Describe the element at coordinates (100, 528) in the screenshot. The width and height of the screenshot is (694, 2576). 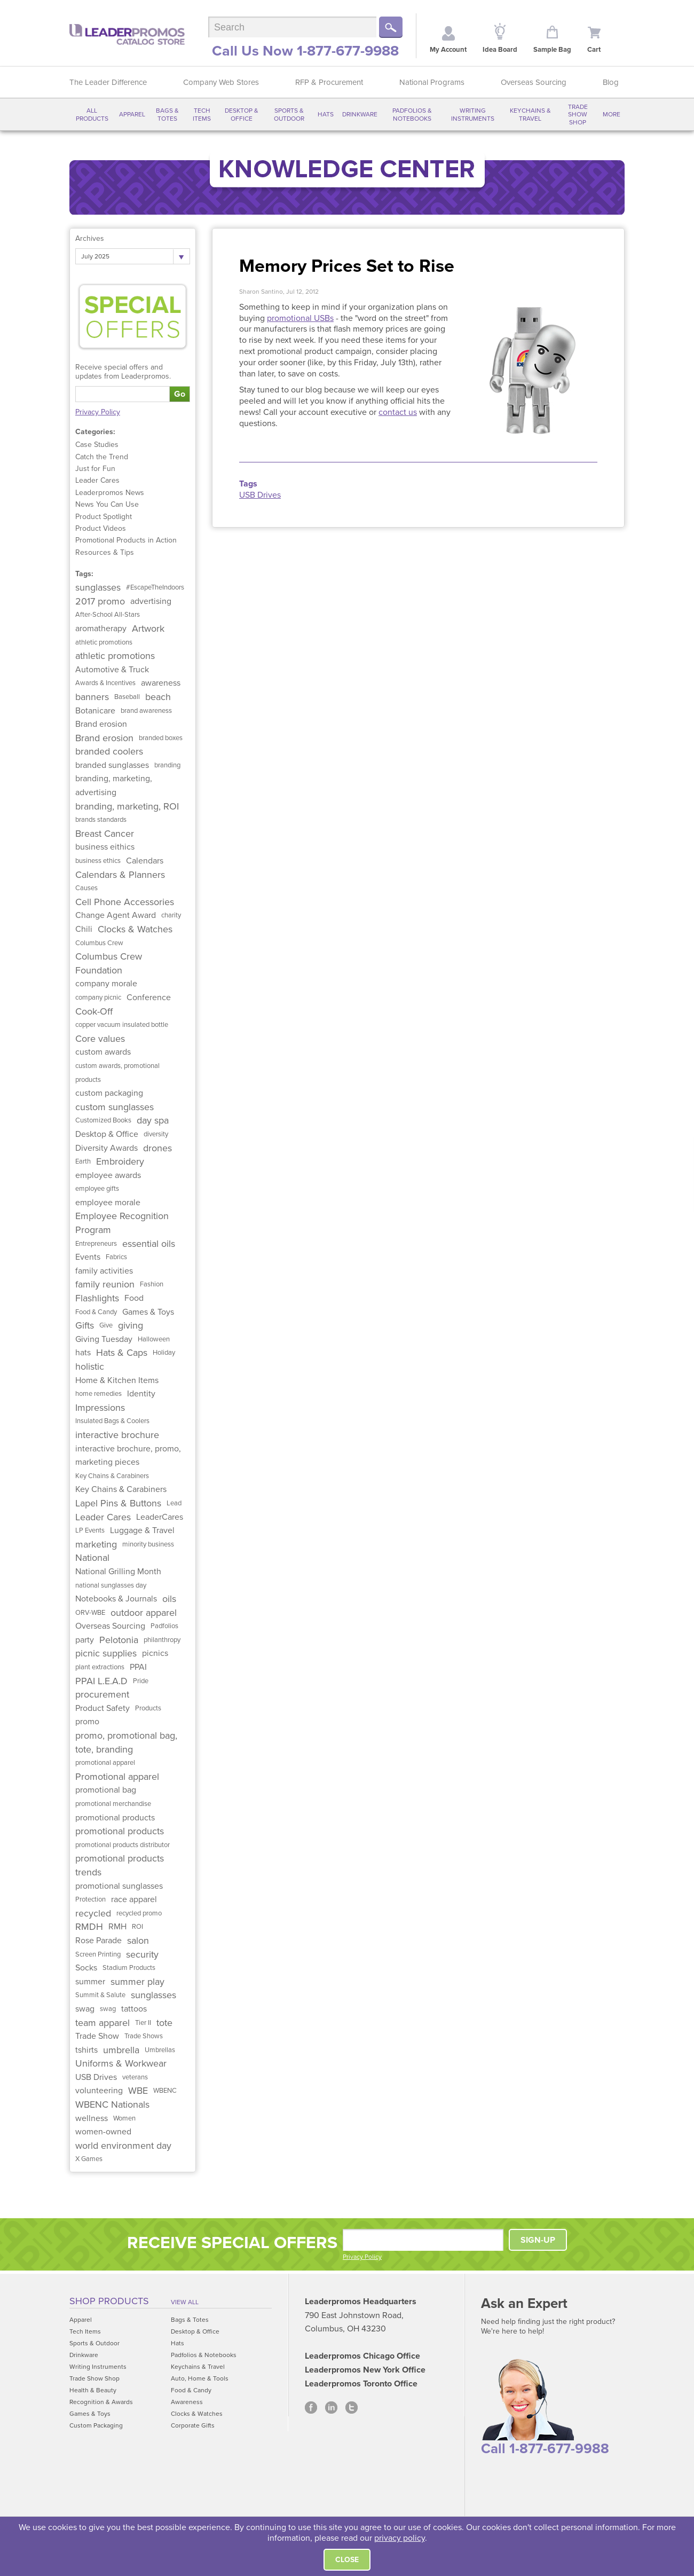
I see `Product Videos` at that location.